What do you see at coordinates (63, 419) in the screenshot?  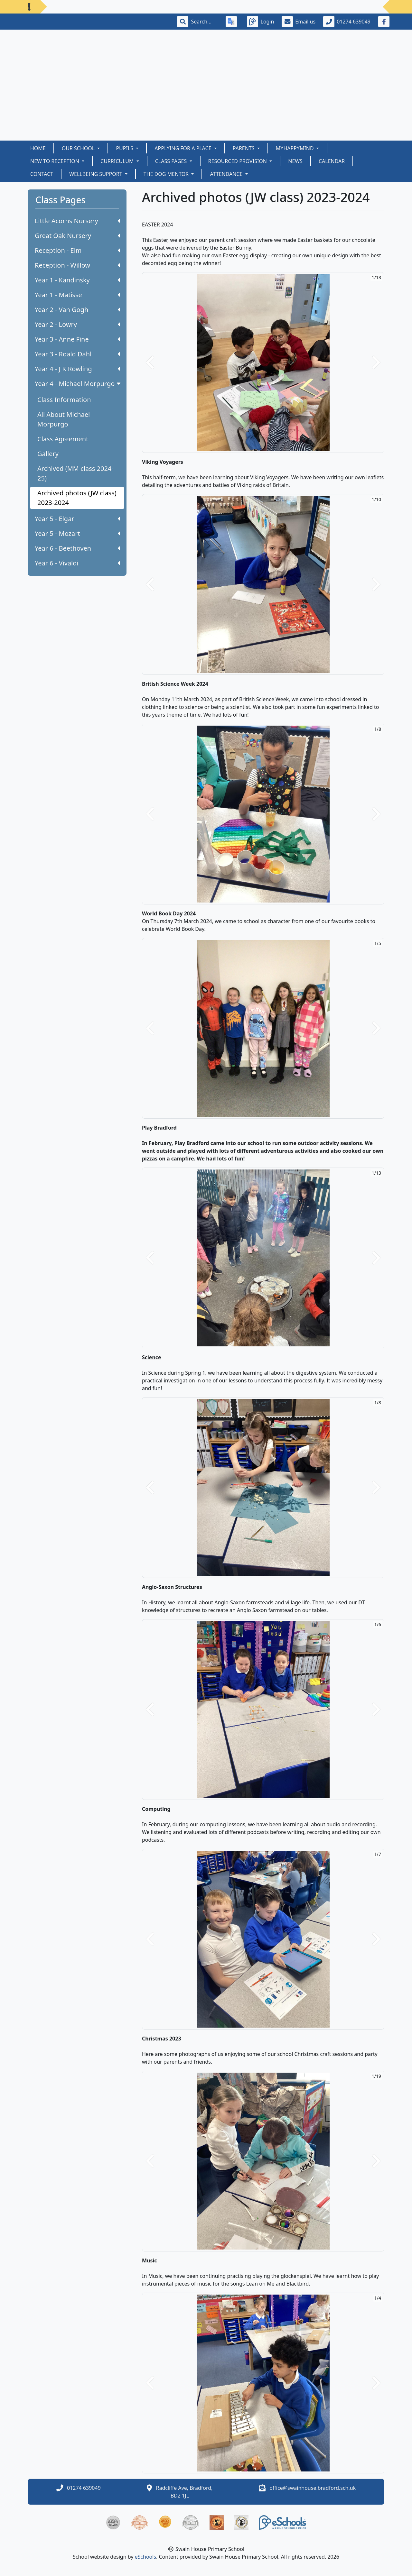 I see `All About Michael Morpurgo` at bounding box center [63, 419].